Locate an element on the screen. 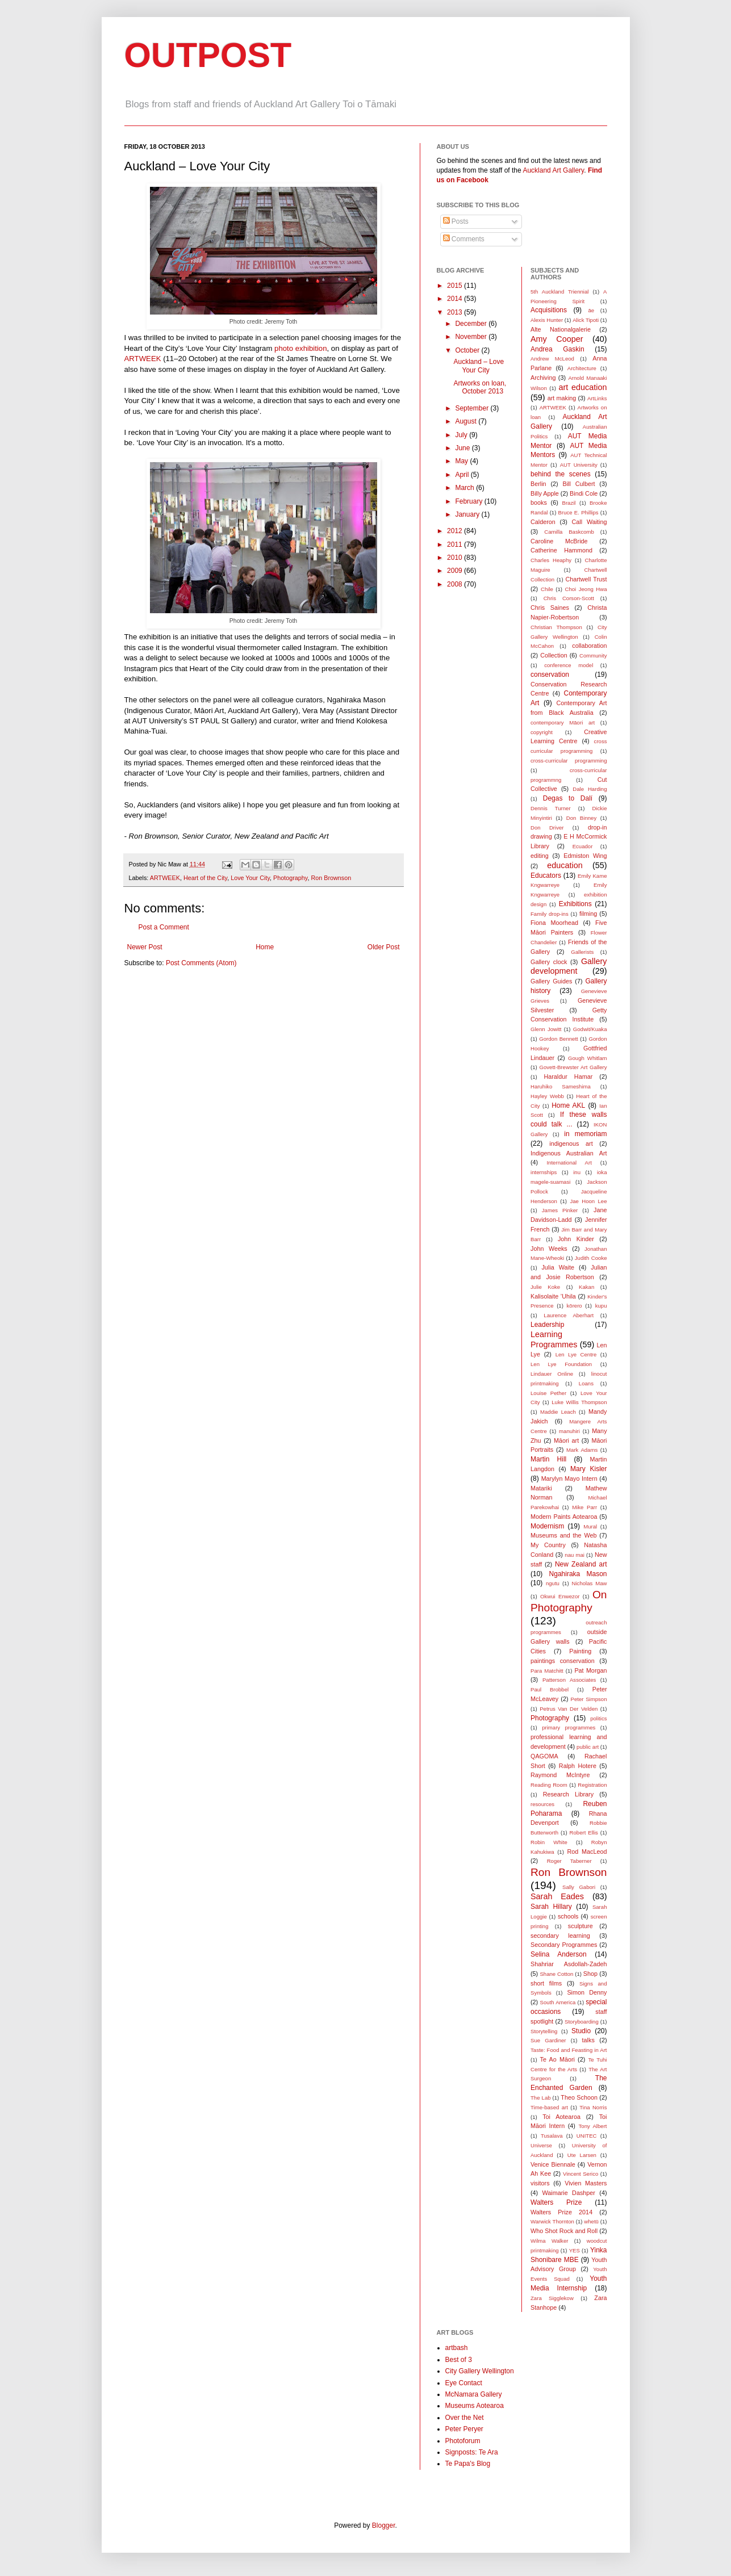 The height and width of the screenshot is (2576, 731). Museums Aotearoa is located at coordinates (474, 2406).